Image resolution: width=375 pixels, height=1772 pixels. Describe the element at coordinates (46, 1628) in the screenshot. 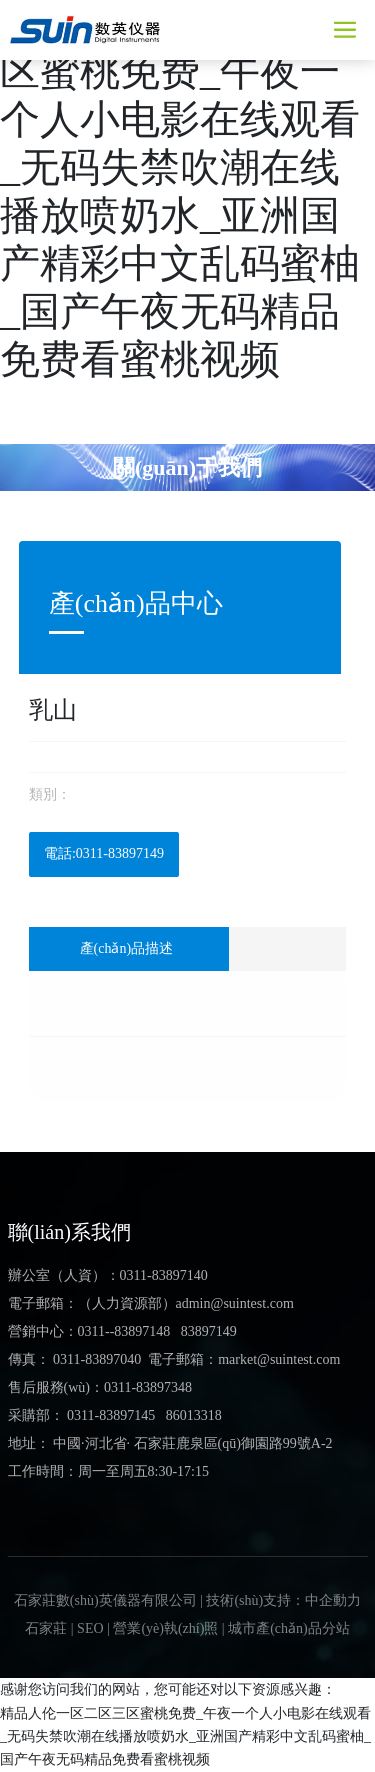

I see `石家莊` at that location.